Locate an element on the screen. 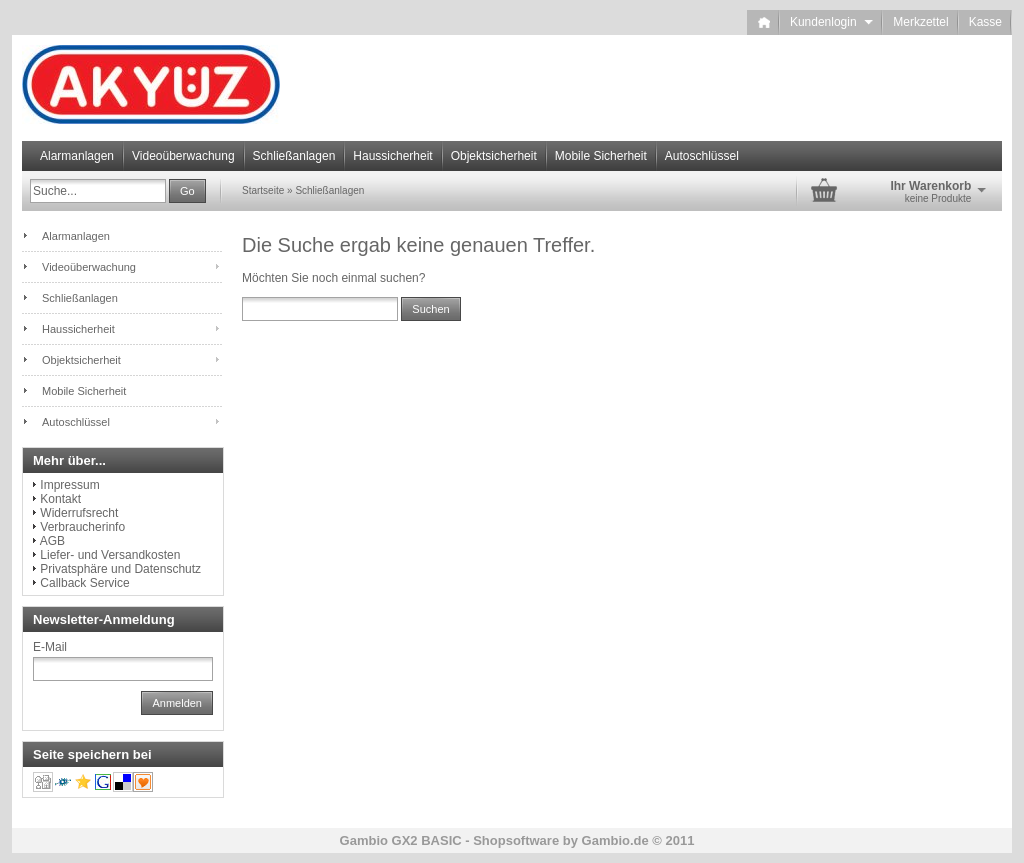 Image resolution: width=1024 pixels, height=863 pixels. Kasse is located at coordinates (985, 22).